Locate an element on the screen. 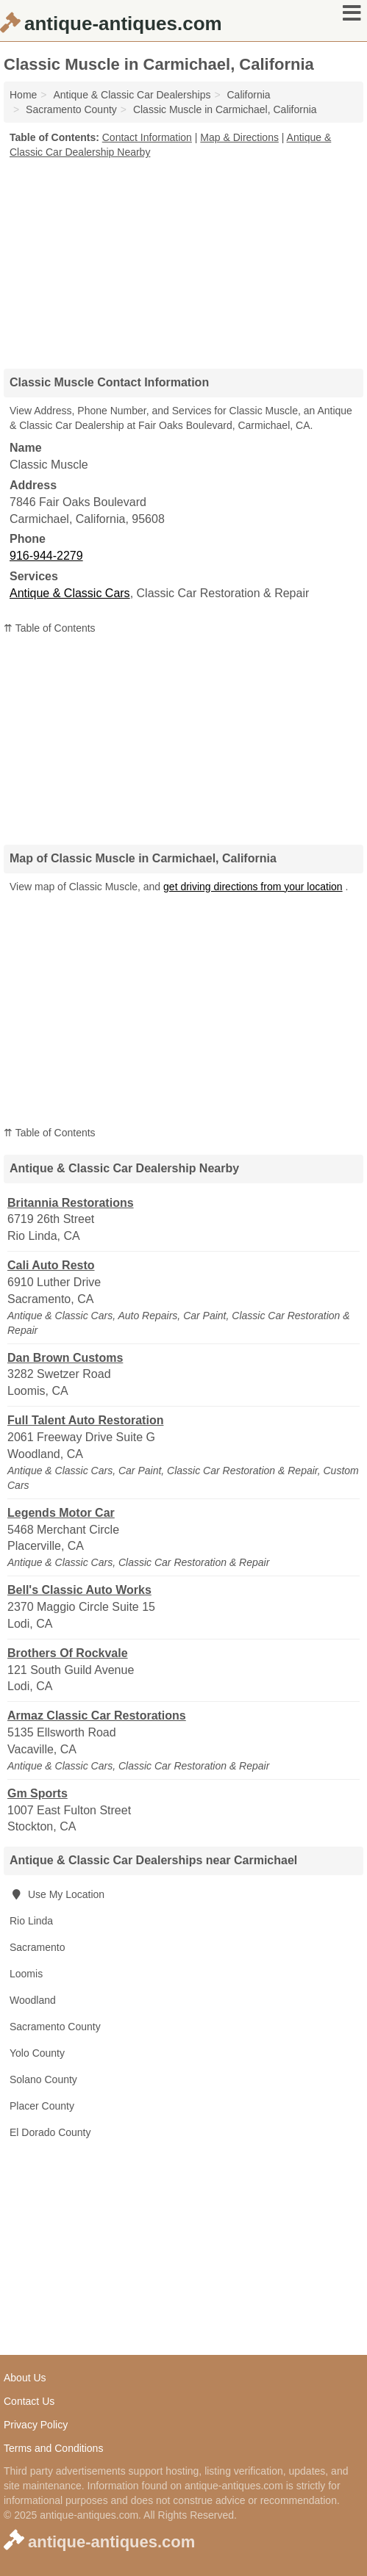 This screenshot has width=367, height=2576. Contact Us is located at coordinates (29, 2401).